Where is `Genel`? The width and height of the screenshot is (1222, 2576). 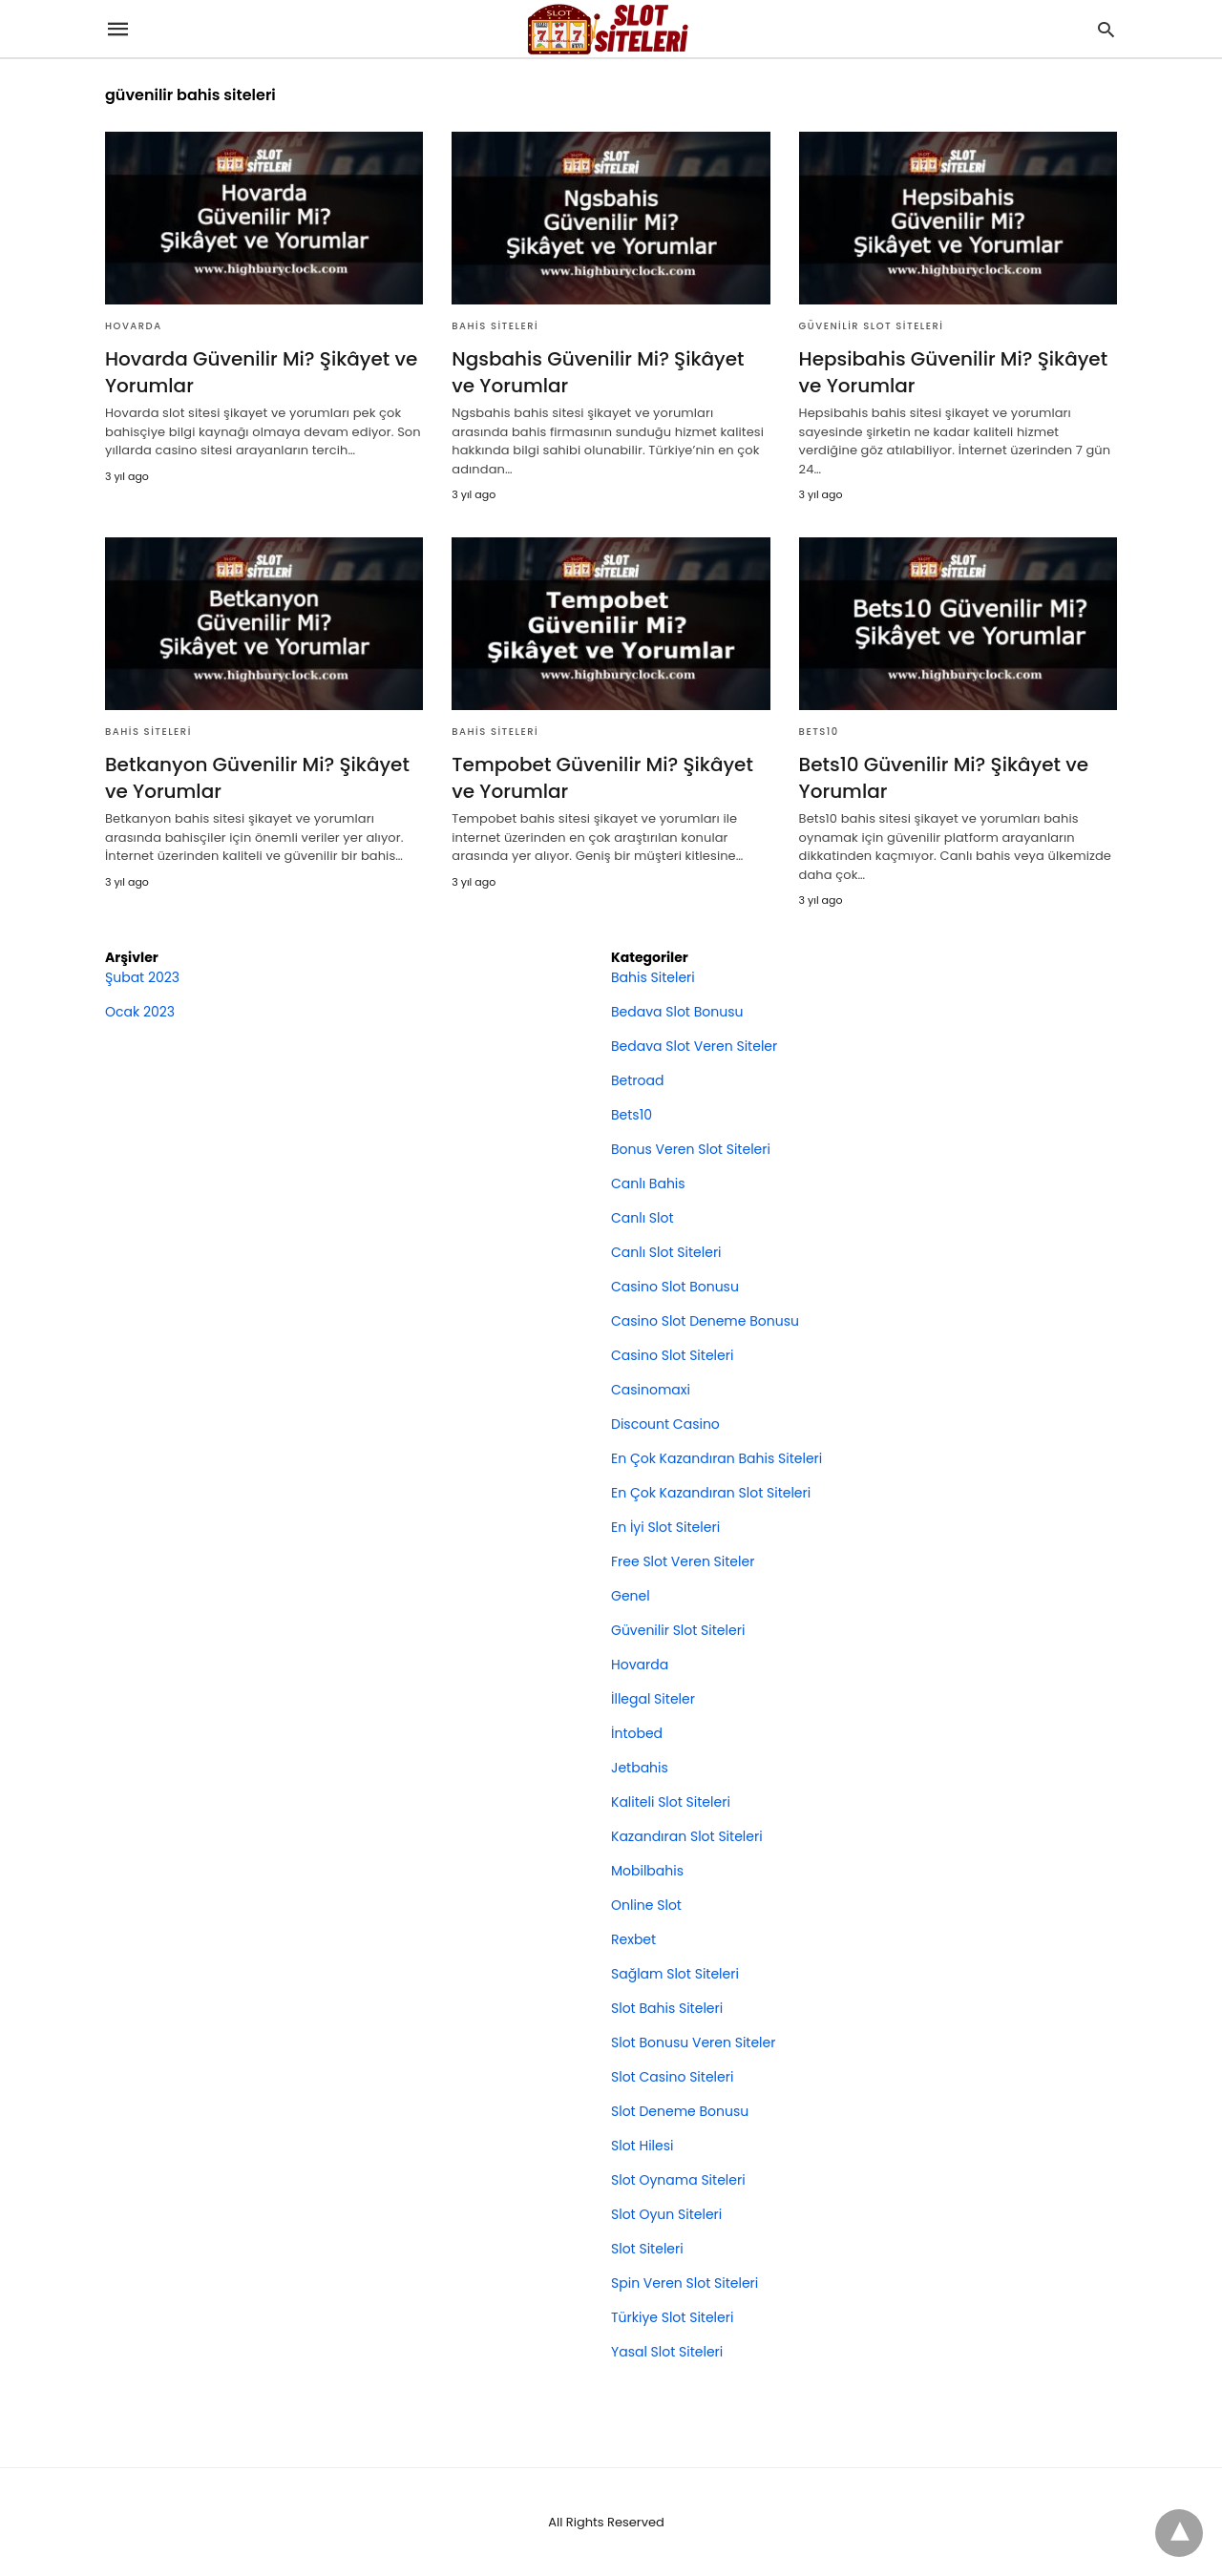
Genel is located at coordinates (630, 1595).